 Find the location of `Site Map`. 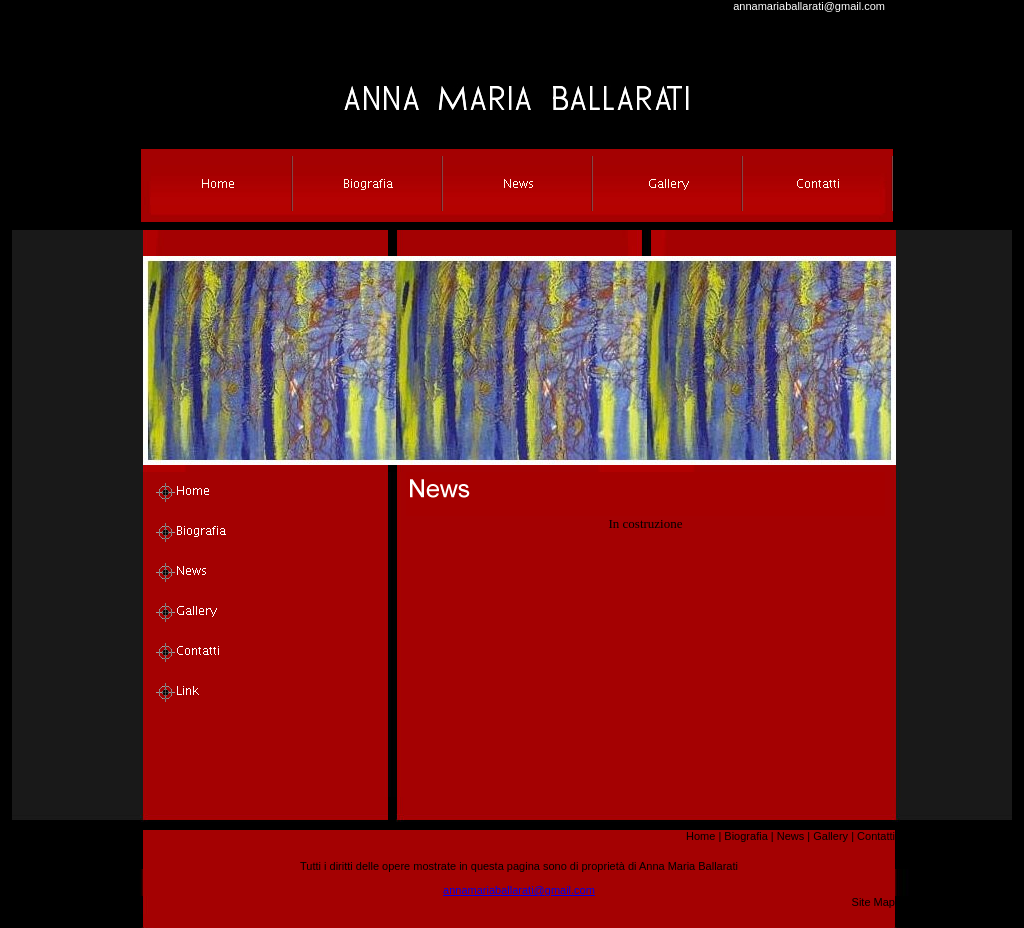

Site Map is located at coordinates (873, 902).